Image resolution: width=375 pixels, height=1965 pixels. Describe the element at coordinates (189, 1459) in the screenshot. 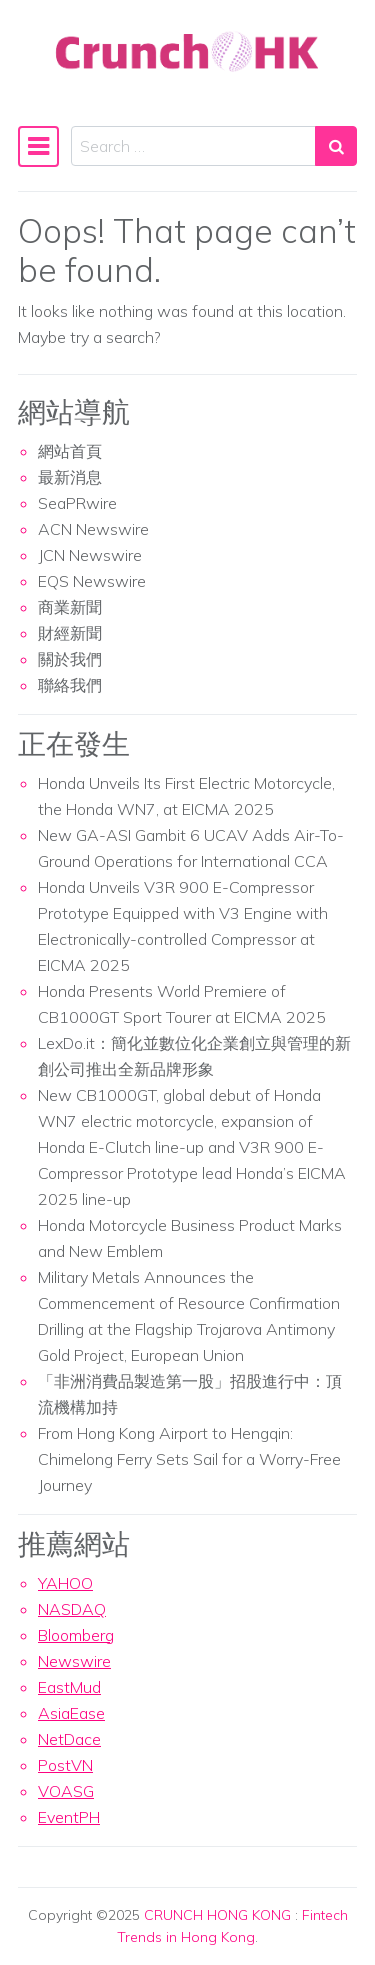

I see `From Hong Kong Airport to Hengqin: Chimelong Ferry Sets Sail for a Worry-Free Journey` at that location.